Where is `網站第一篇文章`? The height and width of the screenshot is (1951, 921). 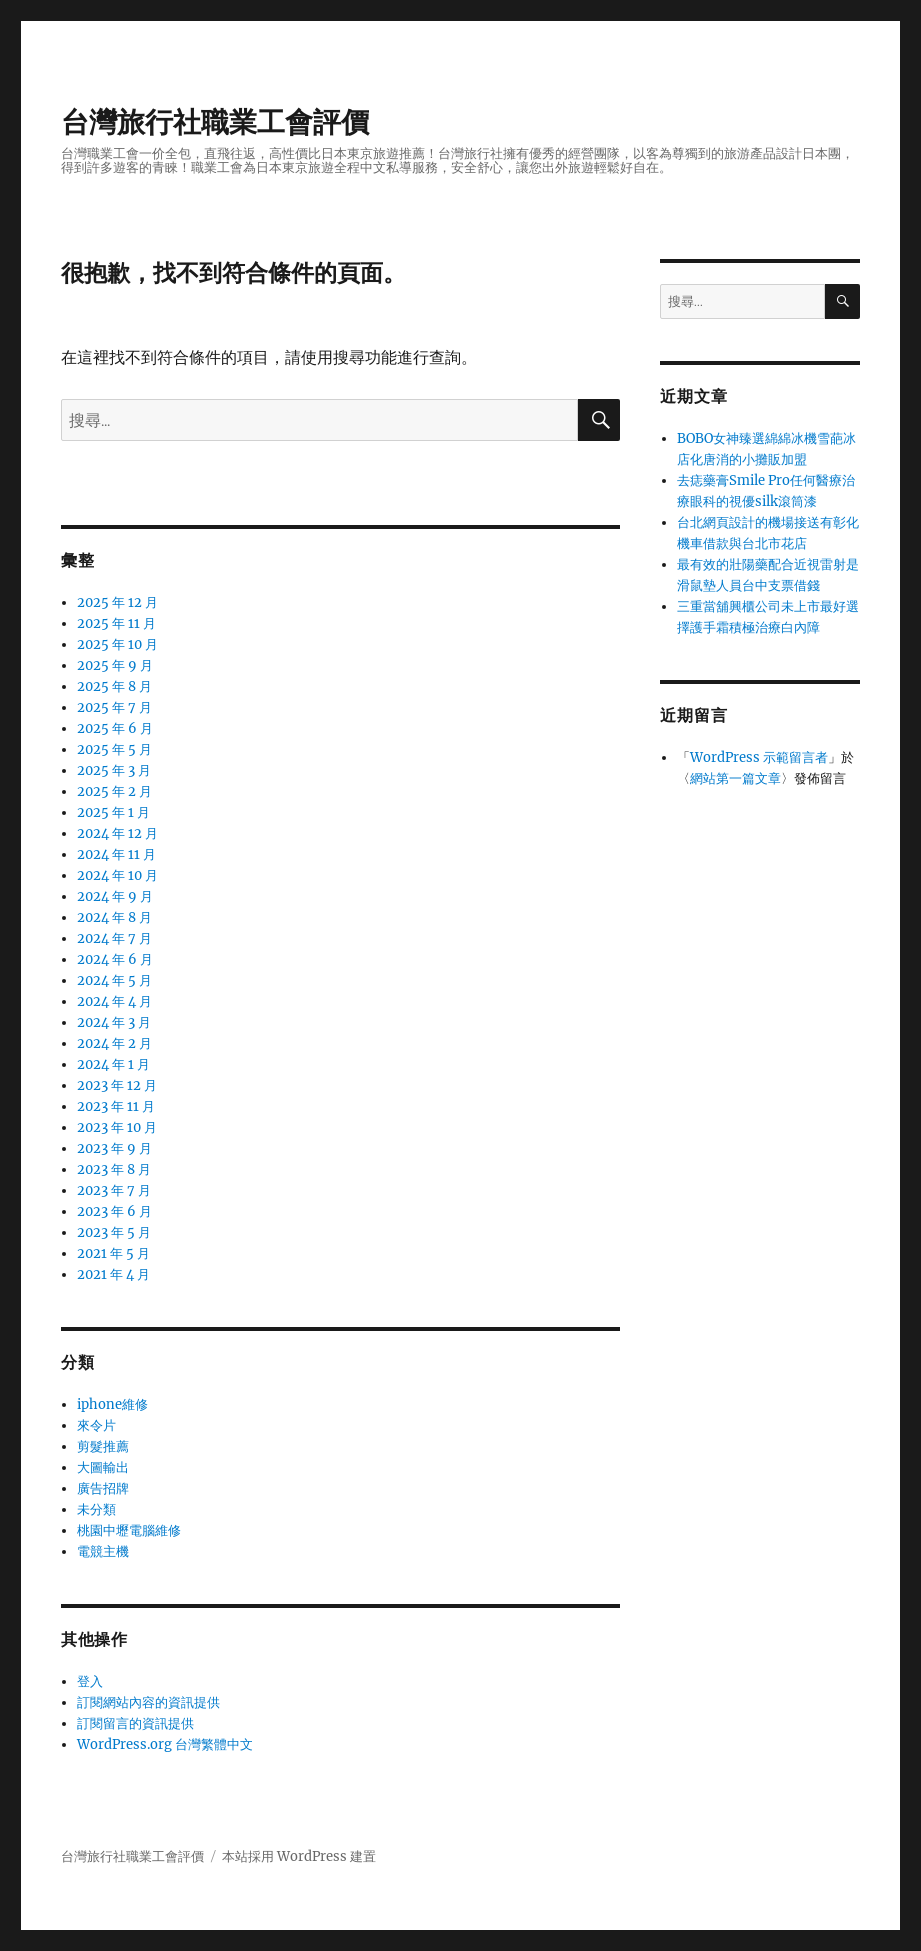 網站第一篇文章 is located at coordinates (735, 778).